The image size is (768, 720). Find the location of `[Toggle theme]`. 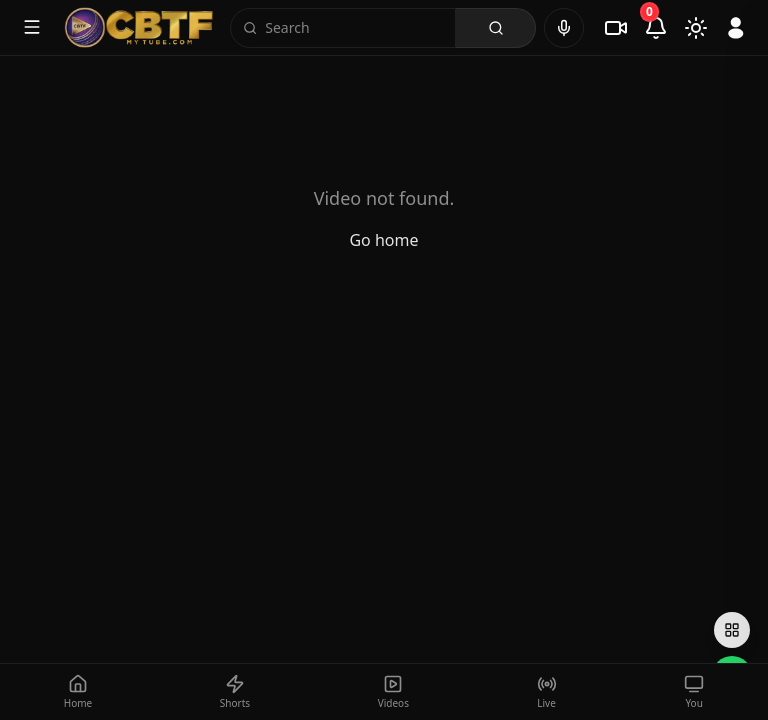

[Toggle theme] is located at coordinates (696, 28).